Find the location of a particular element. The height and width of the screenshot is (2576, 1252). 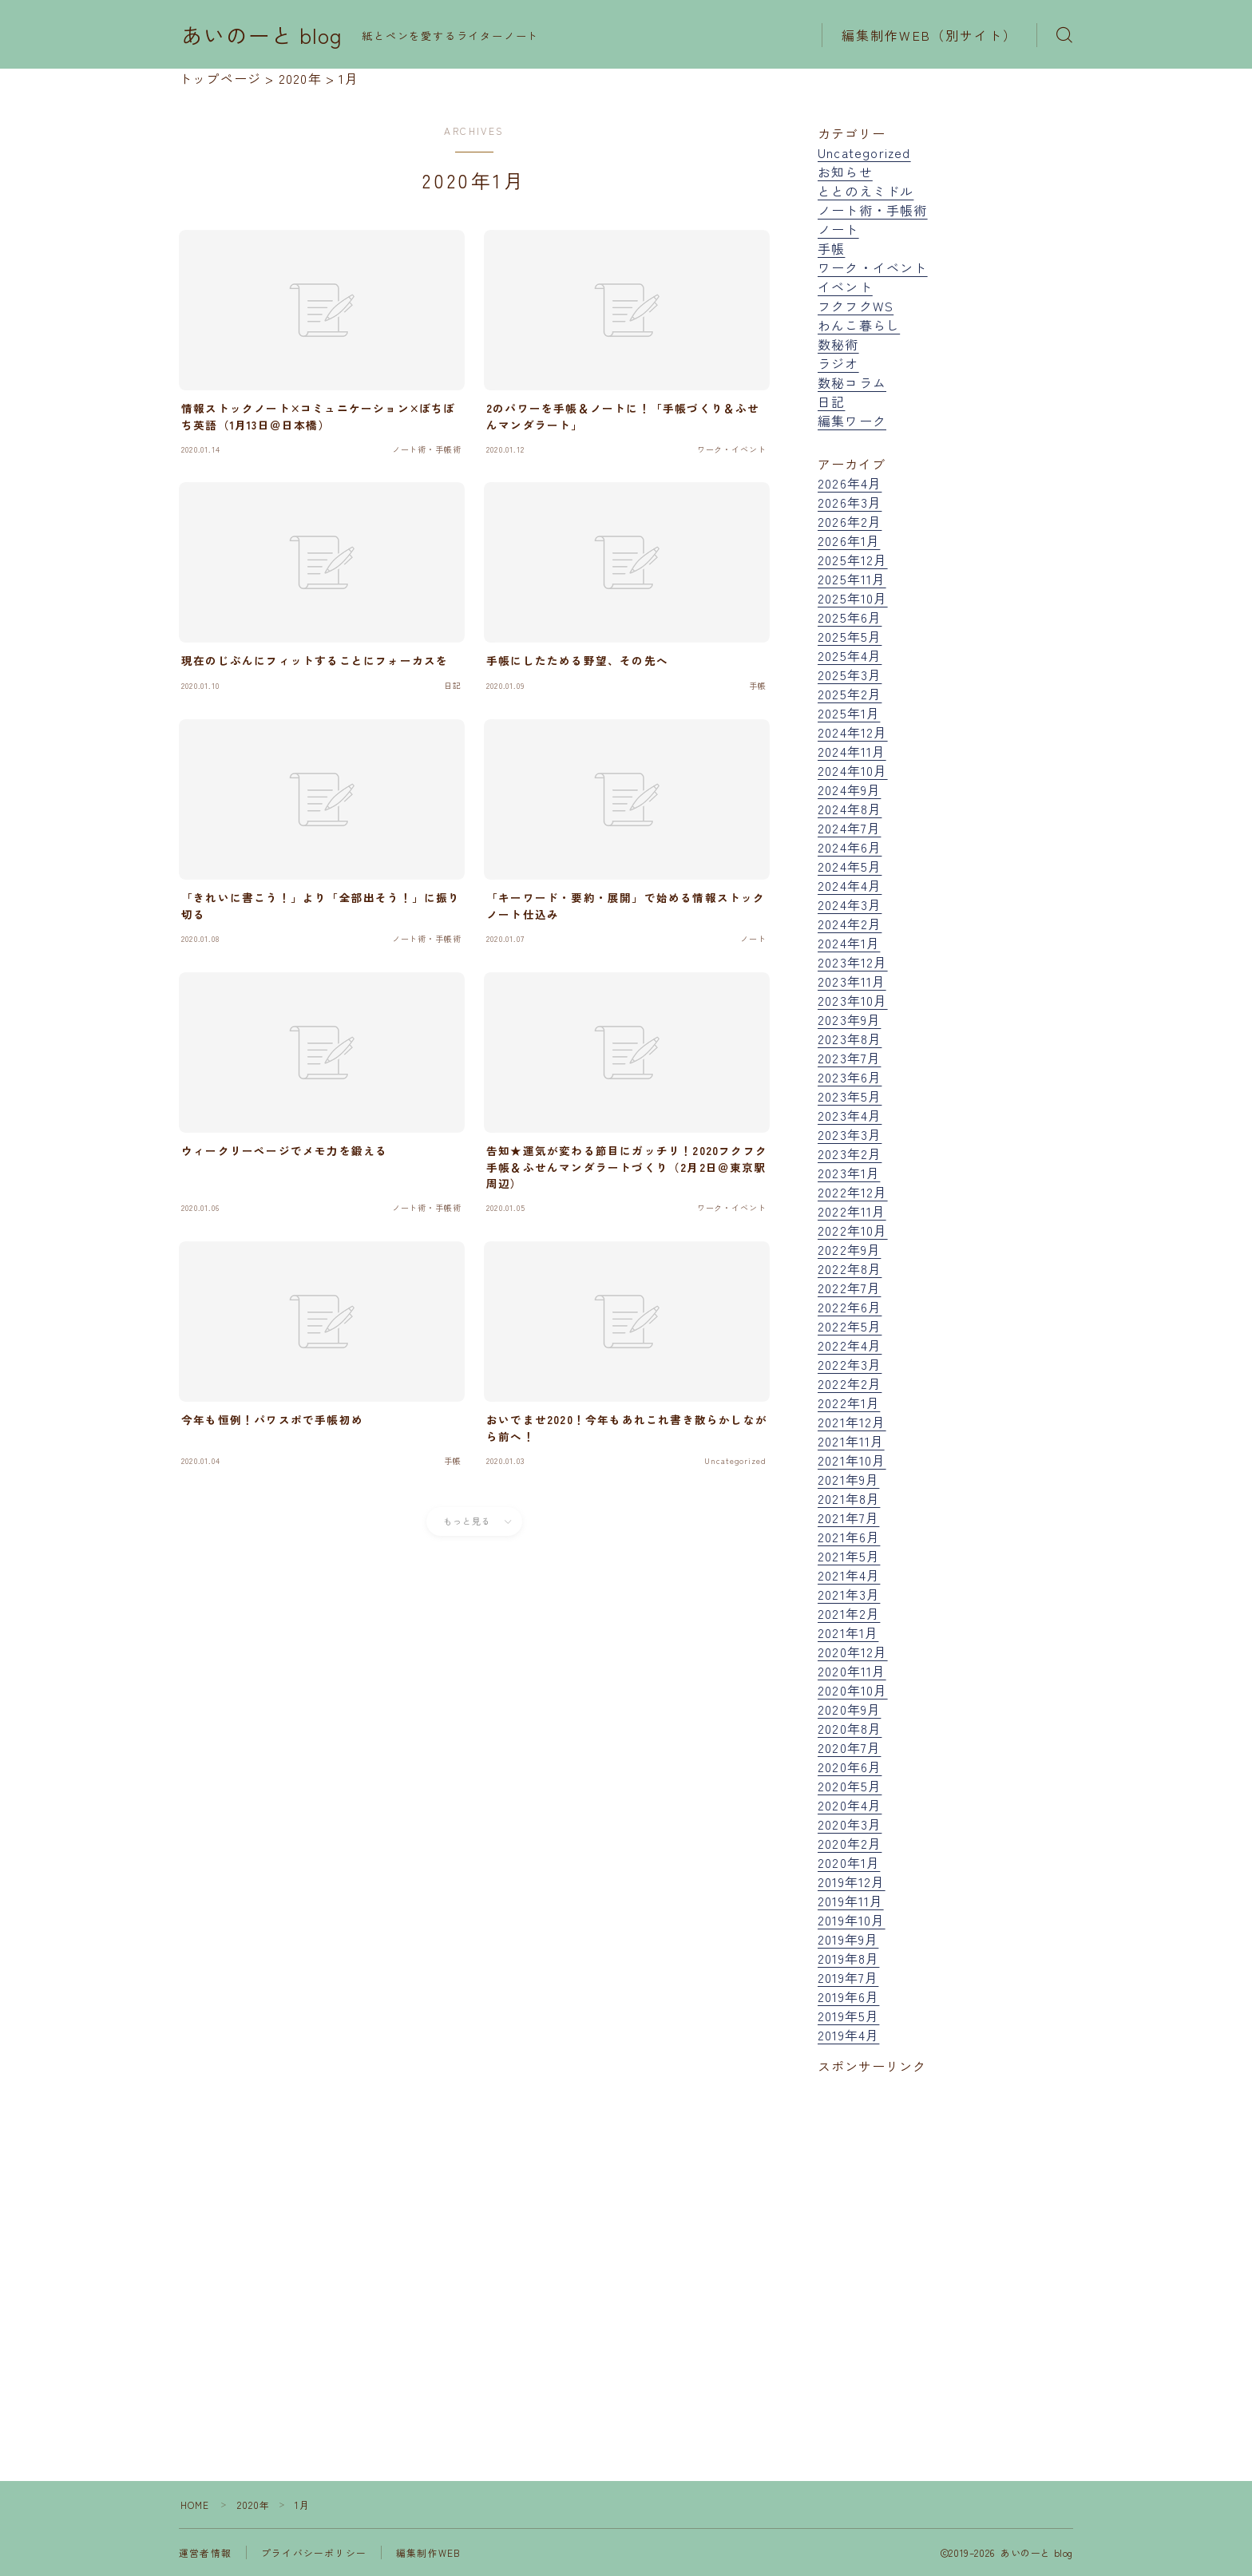

お知らせ is located at coordinates (845, 171).